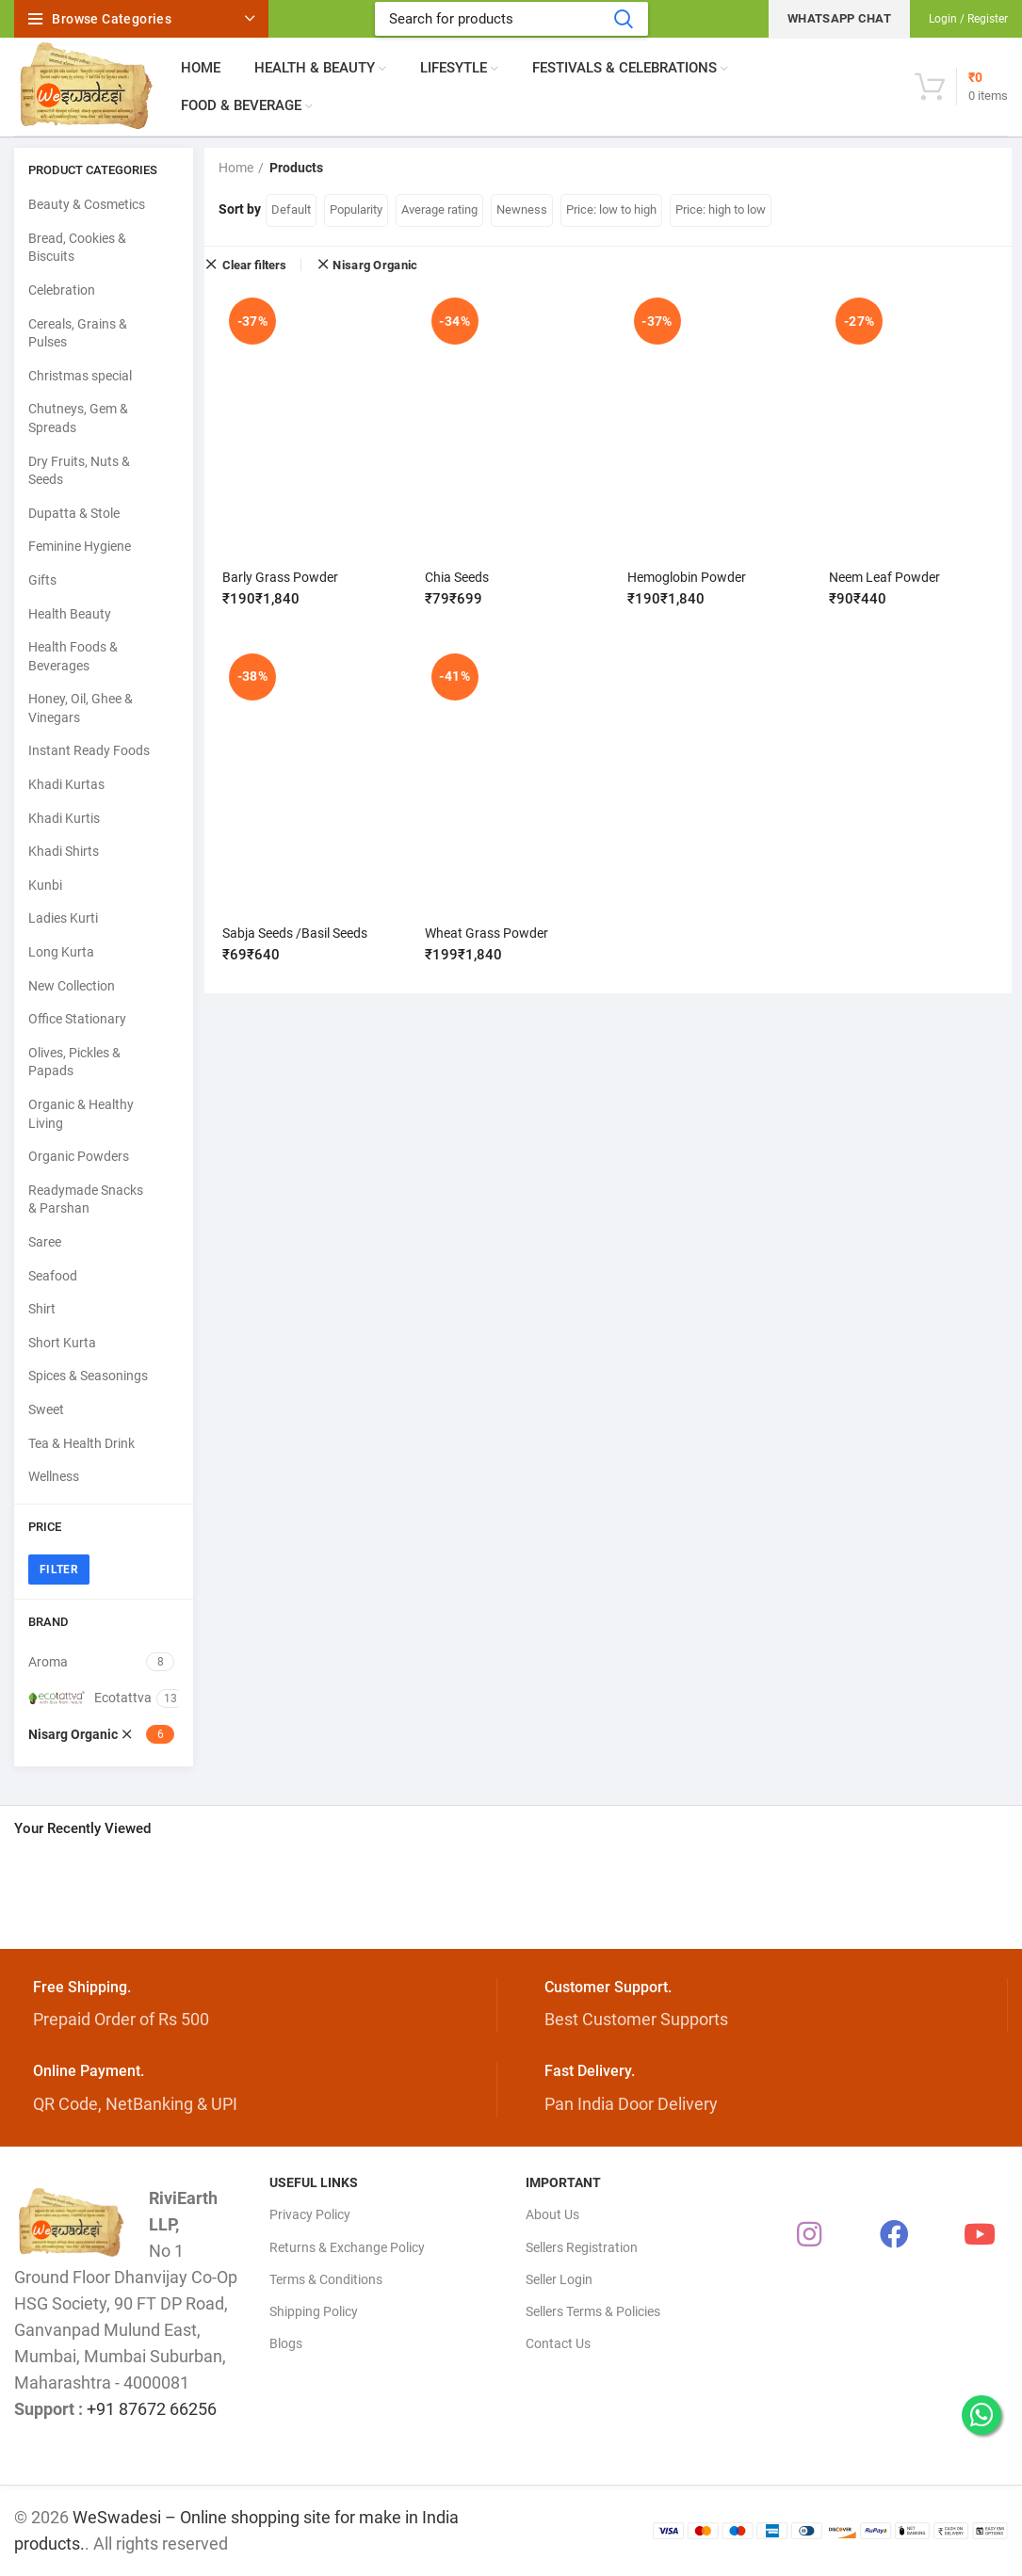 This screenshot has height=2576, width=1022. I want to click on Bread, Cookies & Biscuits, so click(77, 248).